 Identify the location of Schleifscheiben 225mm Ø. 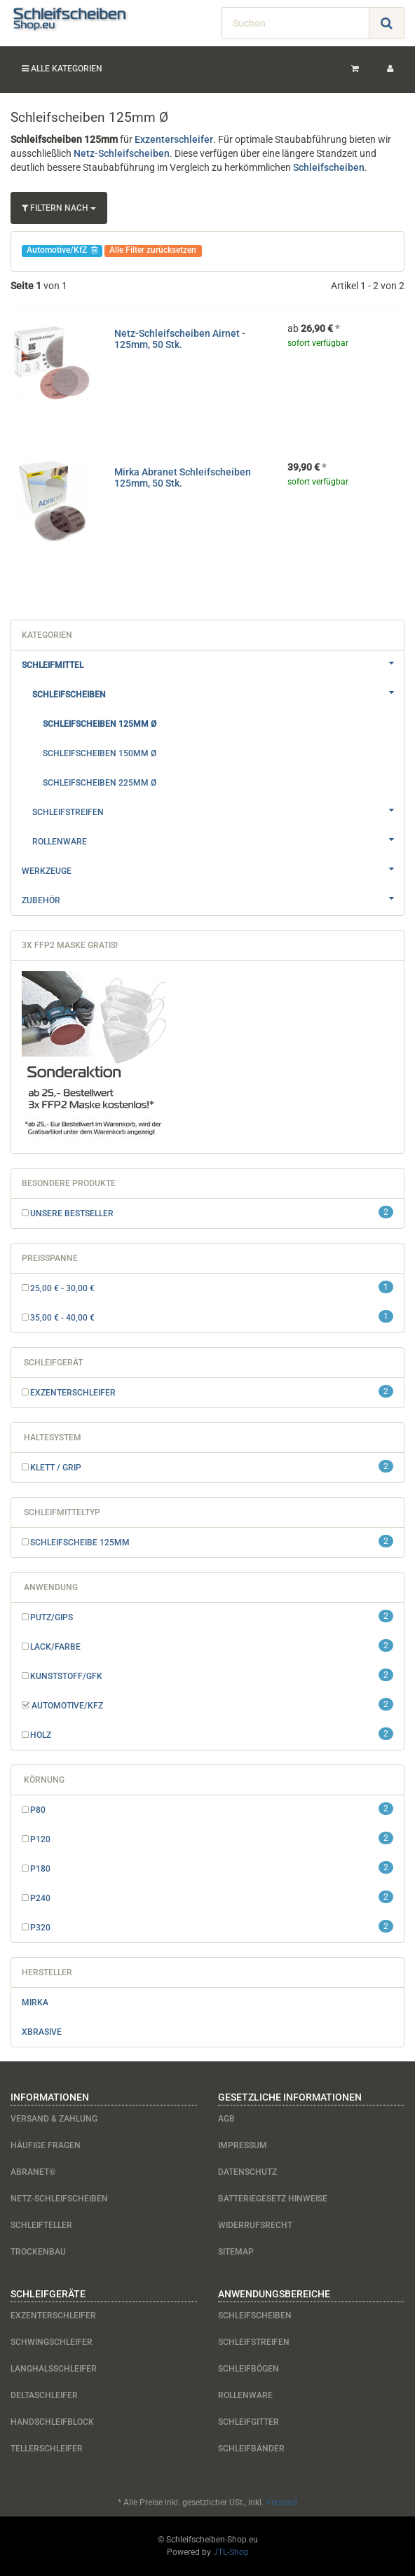
(99, 783).